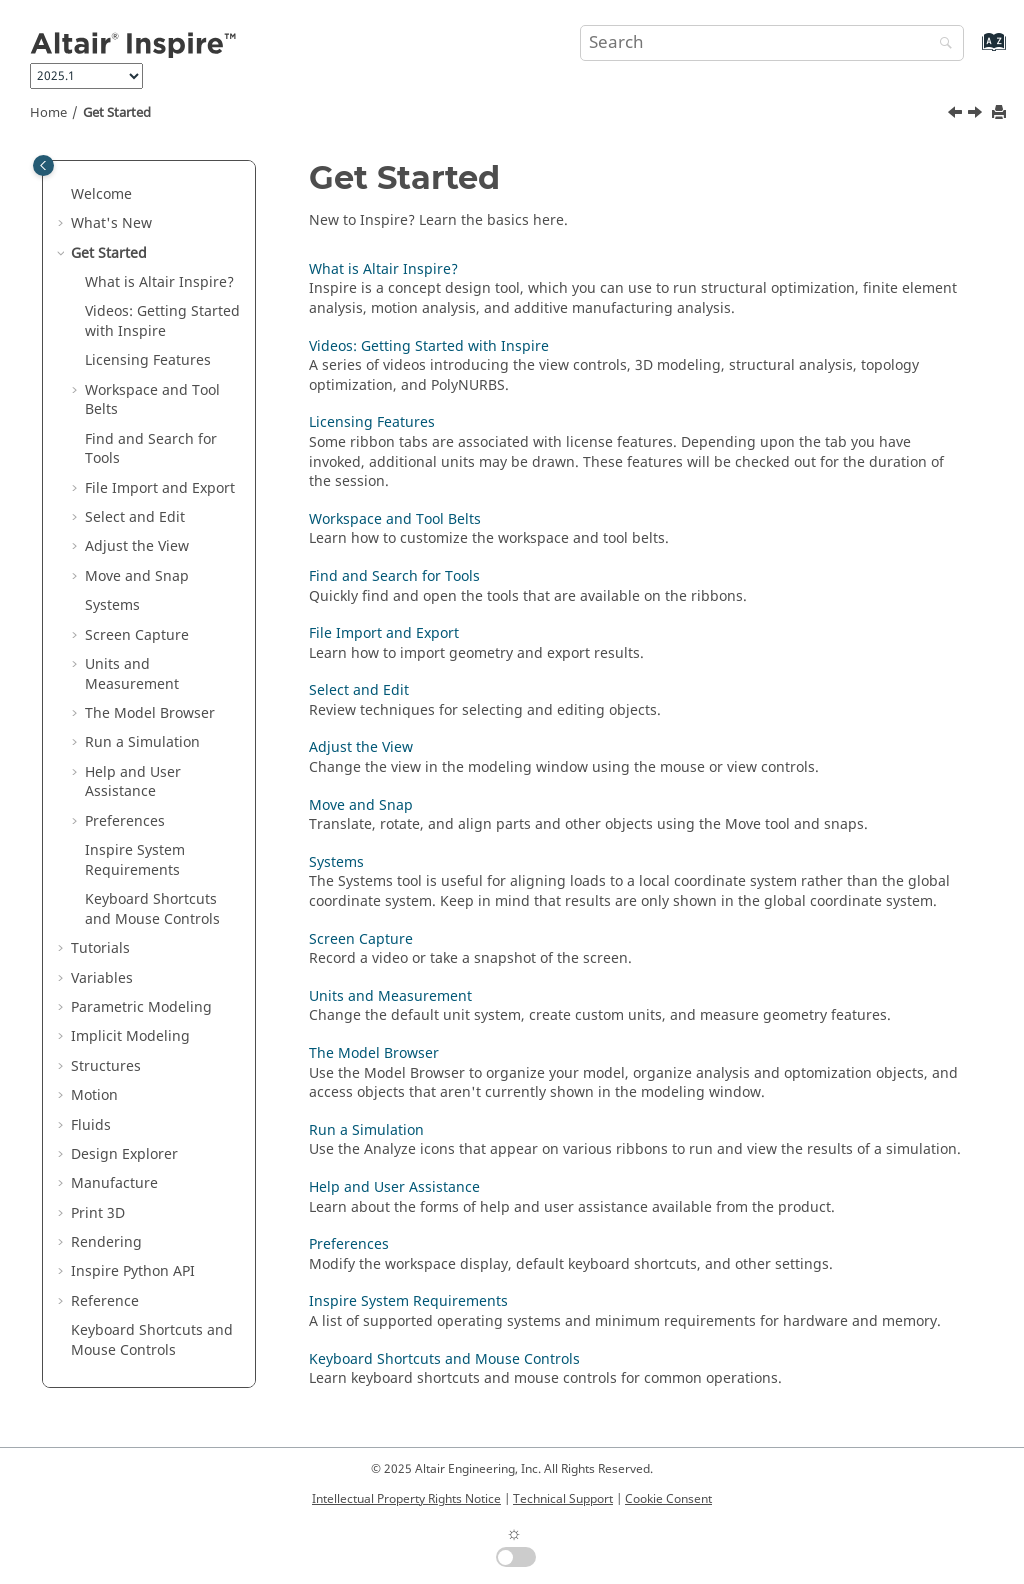 The width and height of the screenshot is (1024, 1584). Describe the element at coordinates (111, 223) in the screenshot. I see `What's New` at that location.